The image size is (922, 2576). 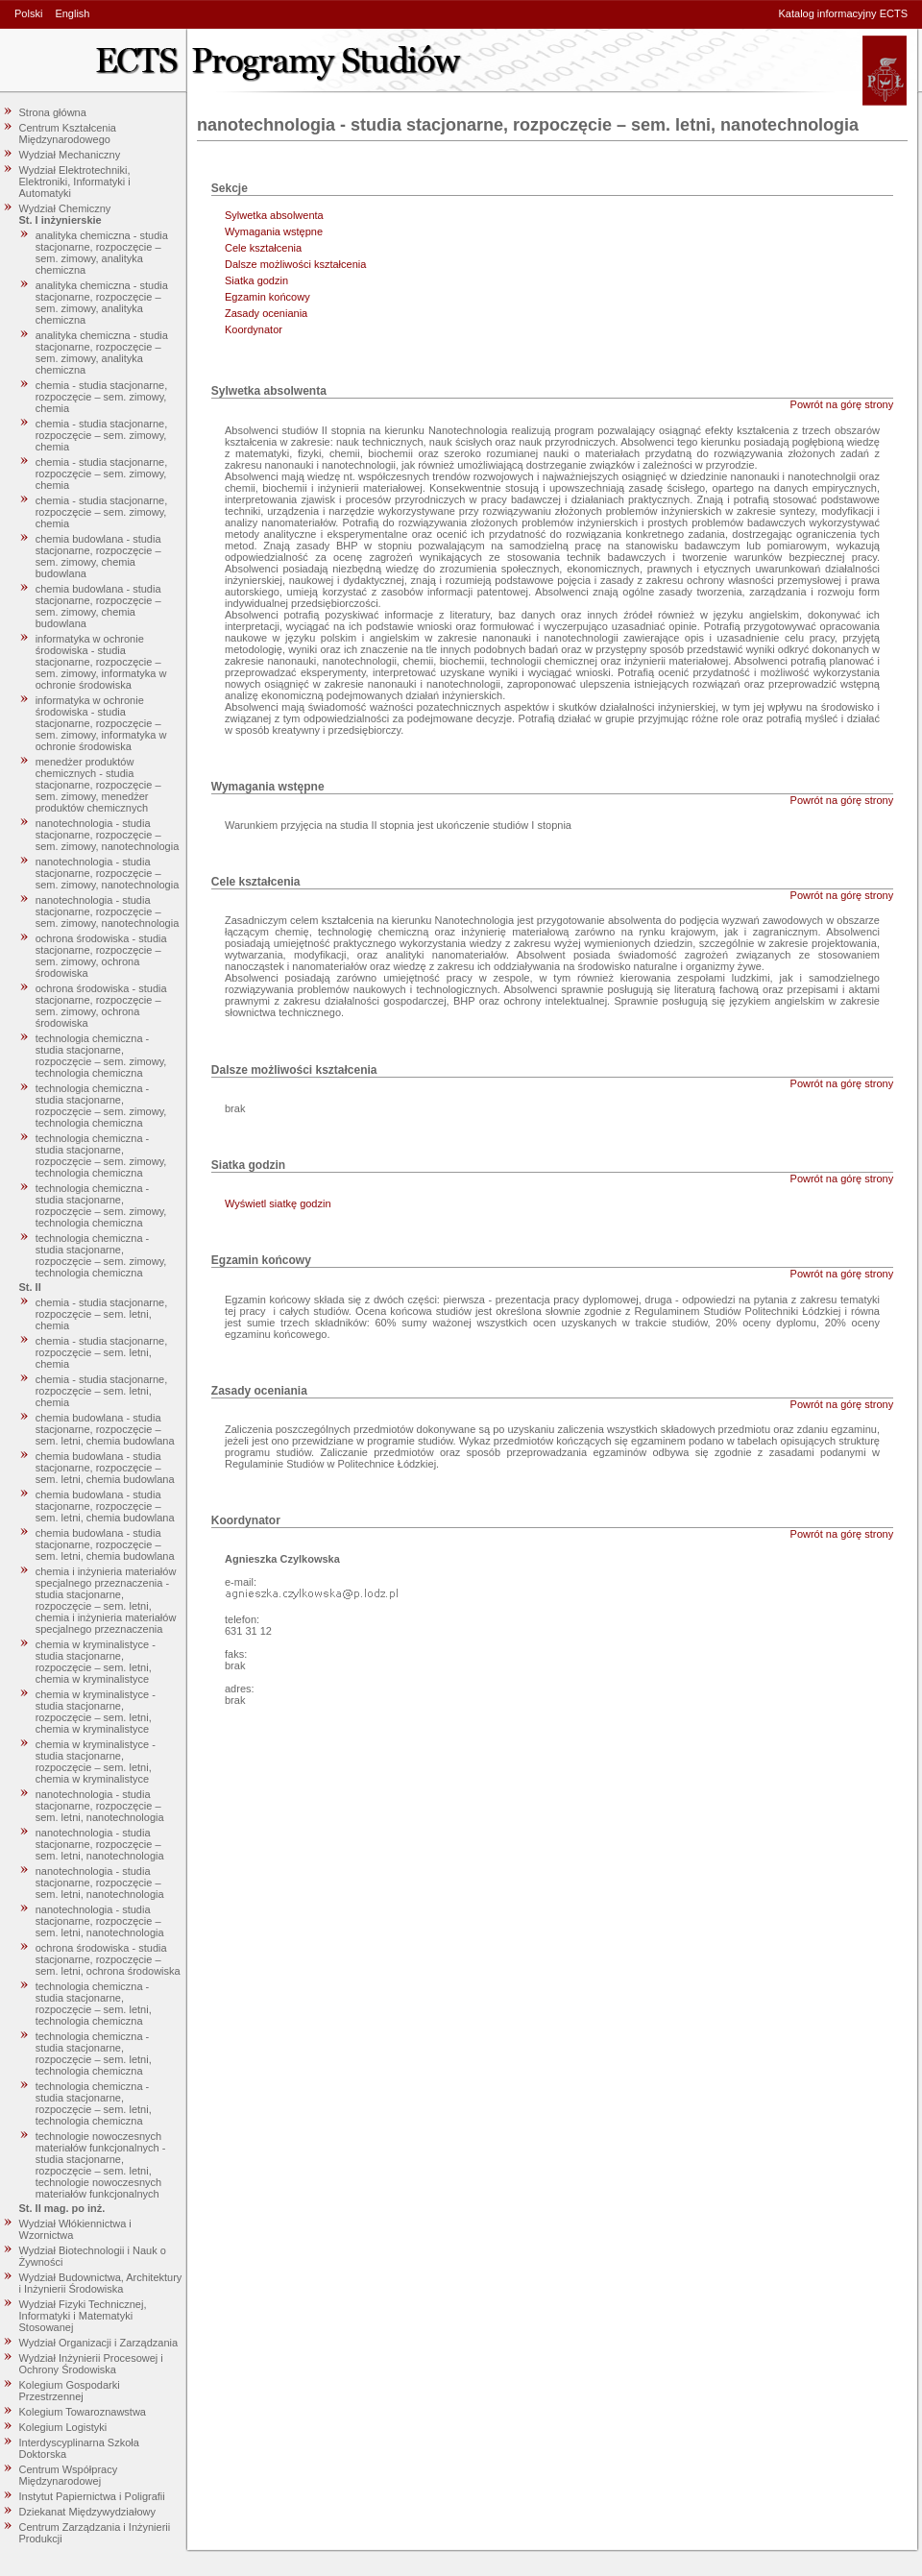 What do you see at coordinates (75, 181) in the screenshot?
I see `Wydział Elektrotechniki, Elektroniki, Informatyki i Automatyki` at bounding box center [75, 181].